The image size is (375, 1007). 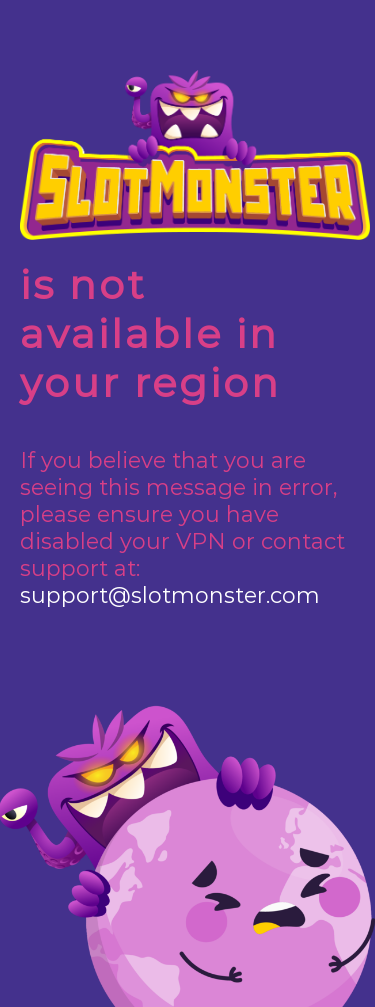 What do you see at coordinates (170, 595) in the screenshot?
I see `support@slotmonster.com` at bounding box center [170, 595].